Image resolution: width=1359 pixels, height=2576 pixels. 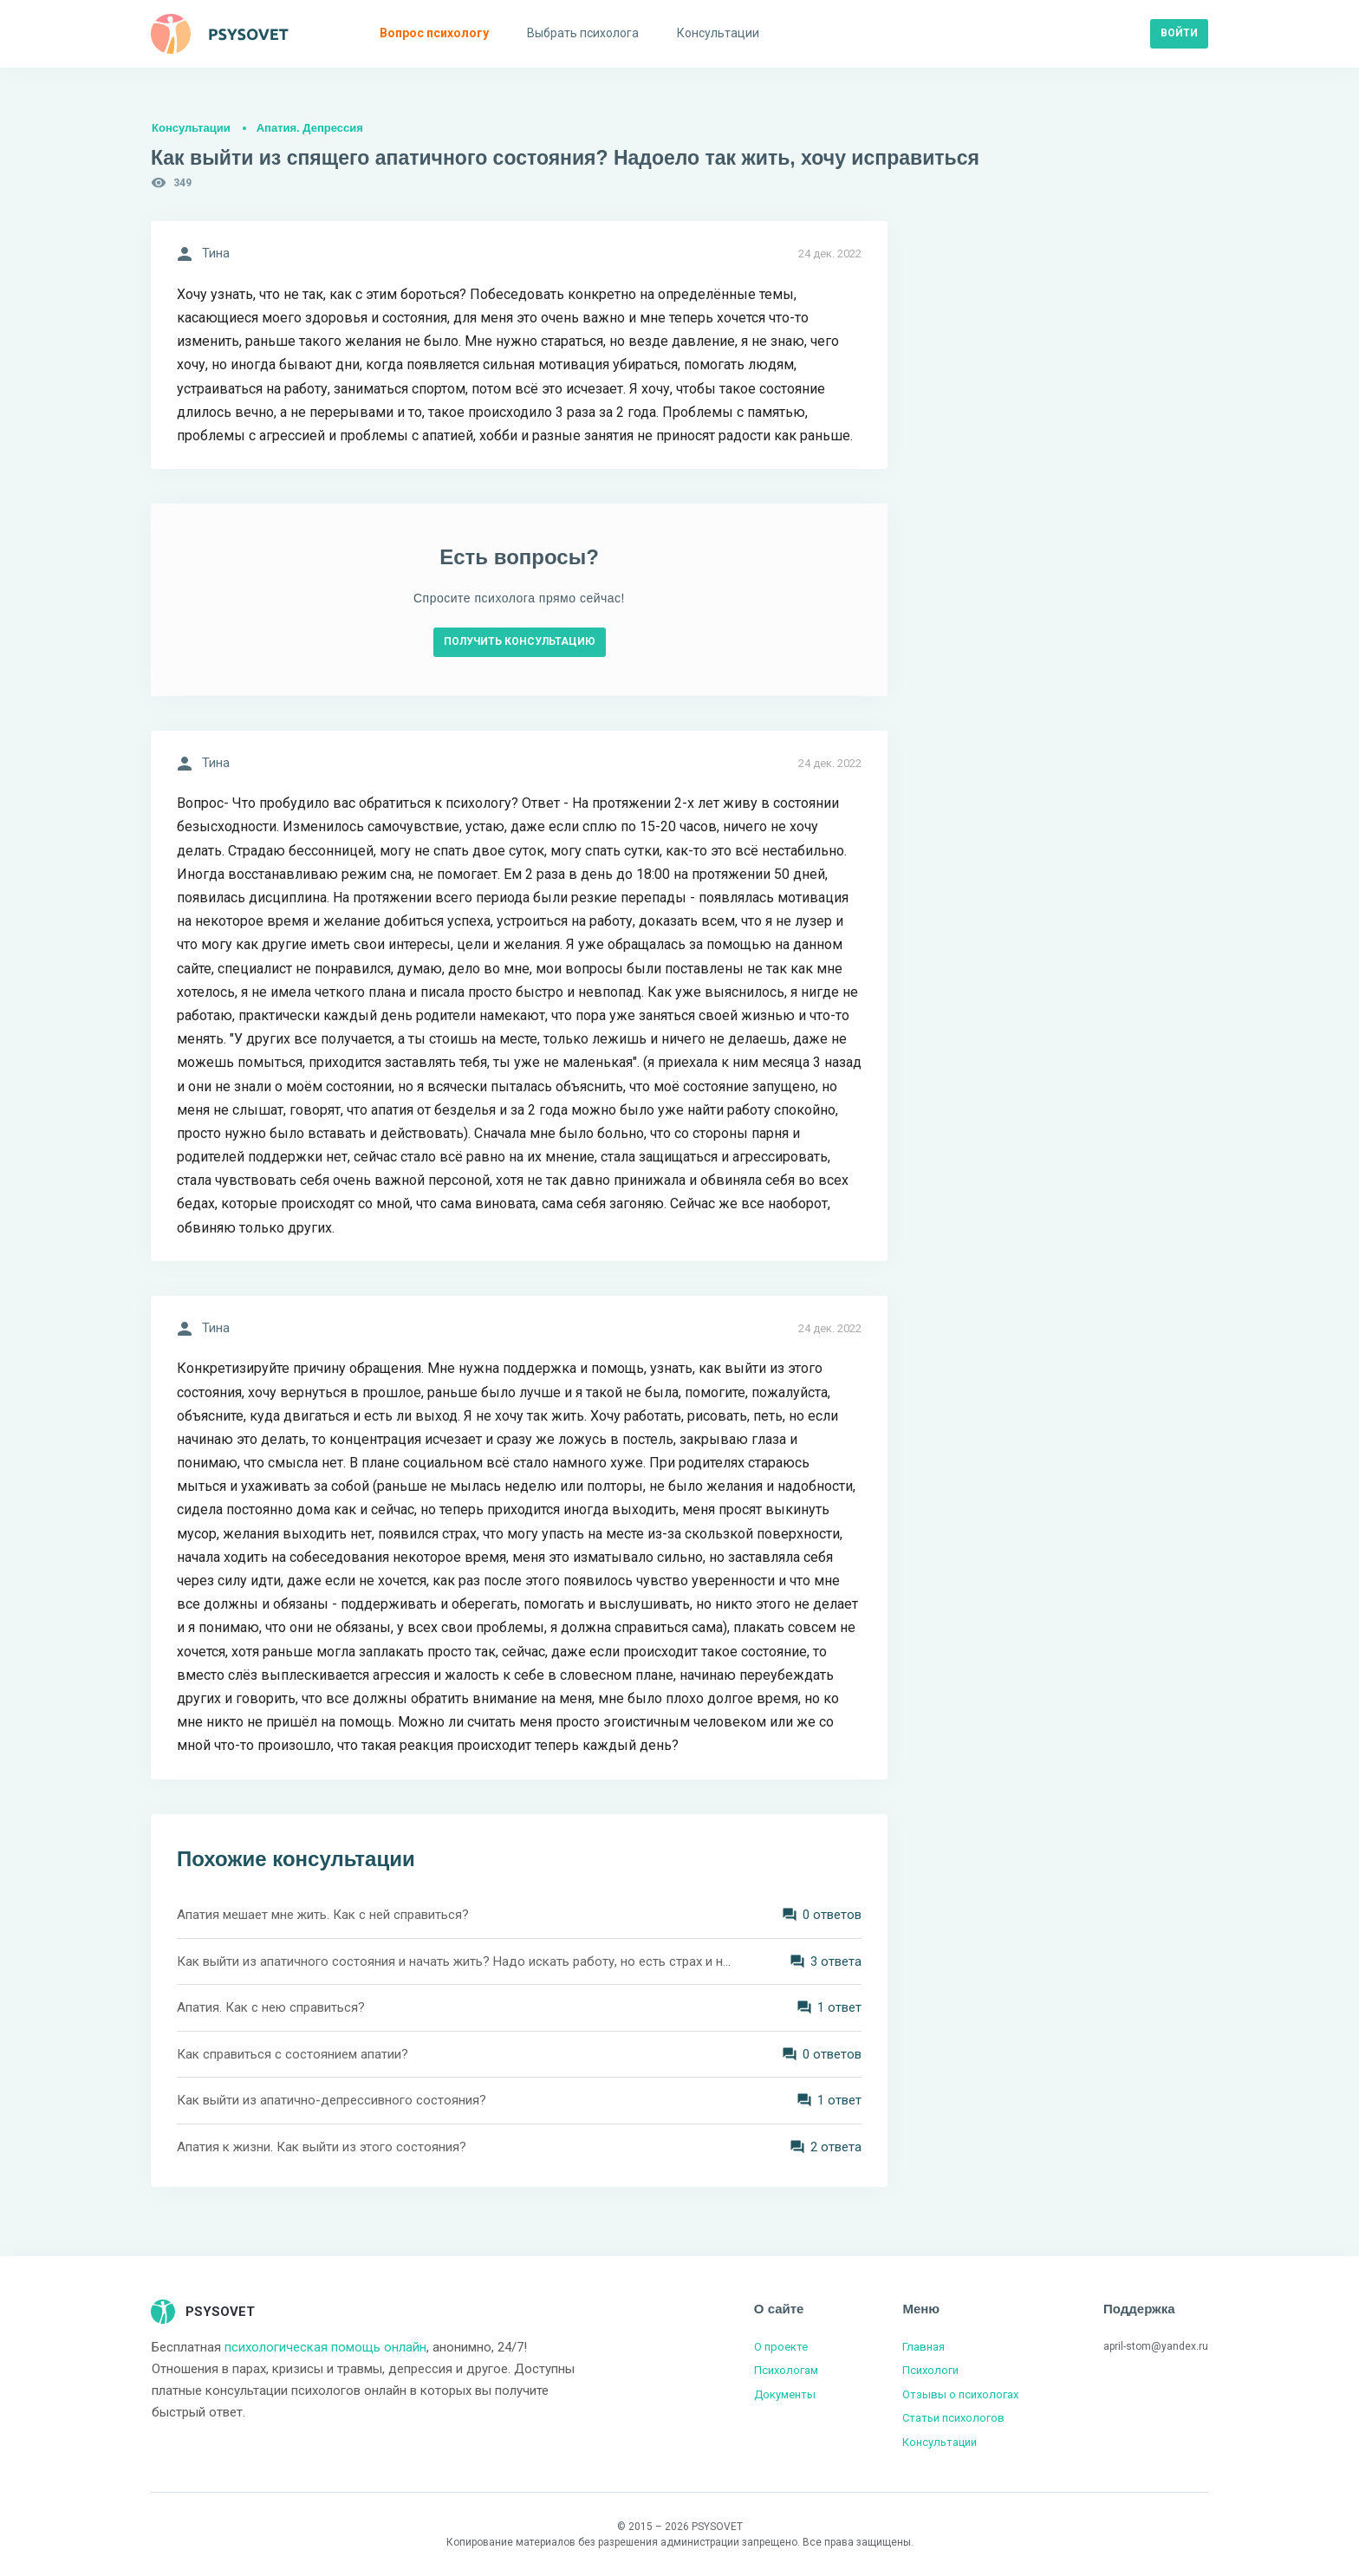 What do you see at coordinates (191, 127) in the screenshot?
I see `Консультации` at bounding box center [191, 127].